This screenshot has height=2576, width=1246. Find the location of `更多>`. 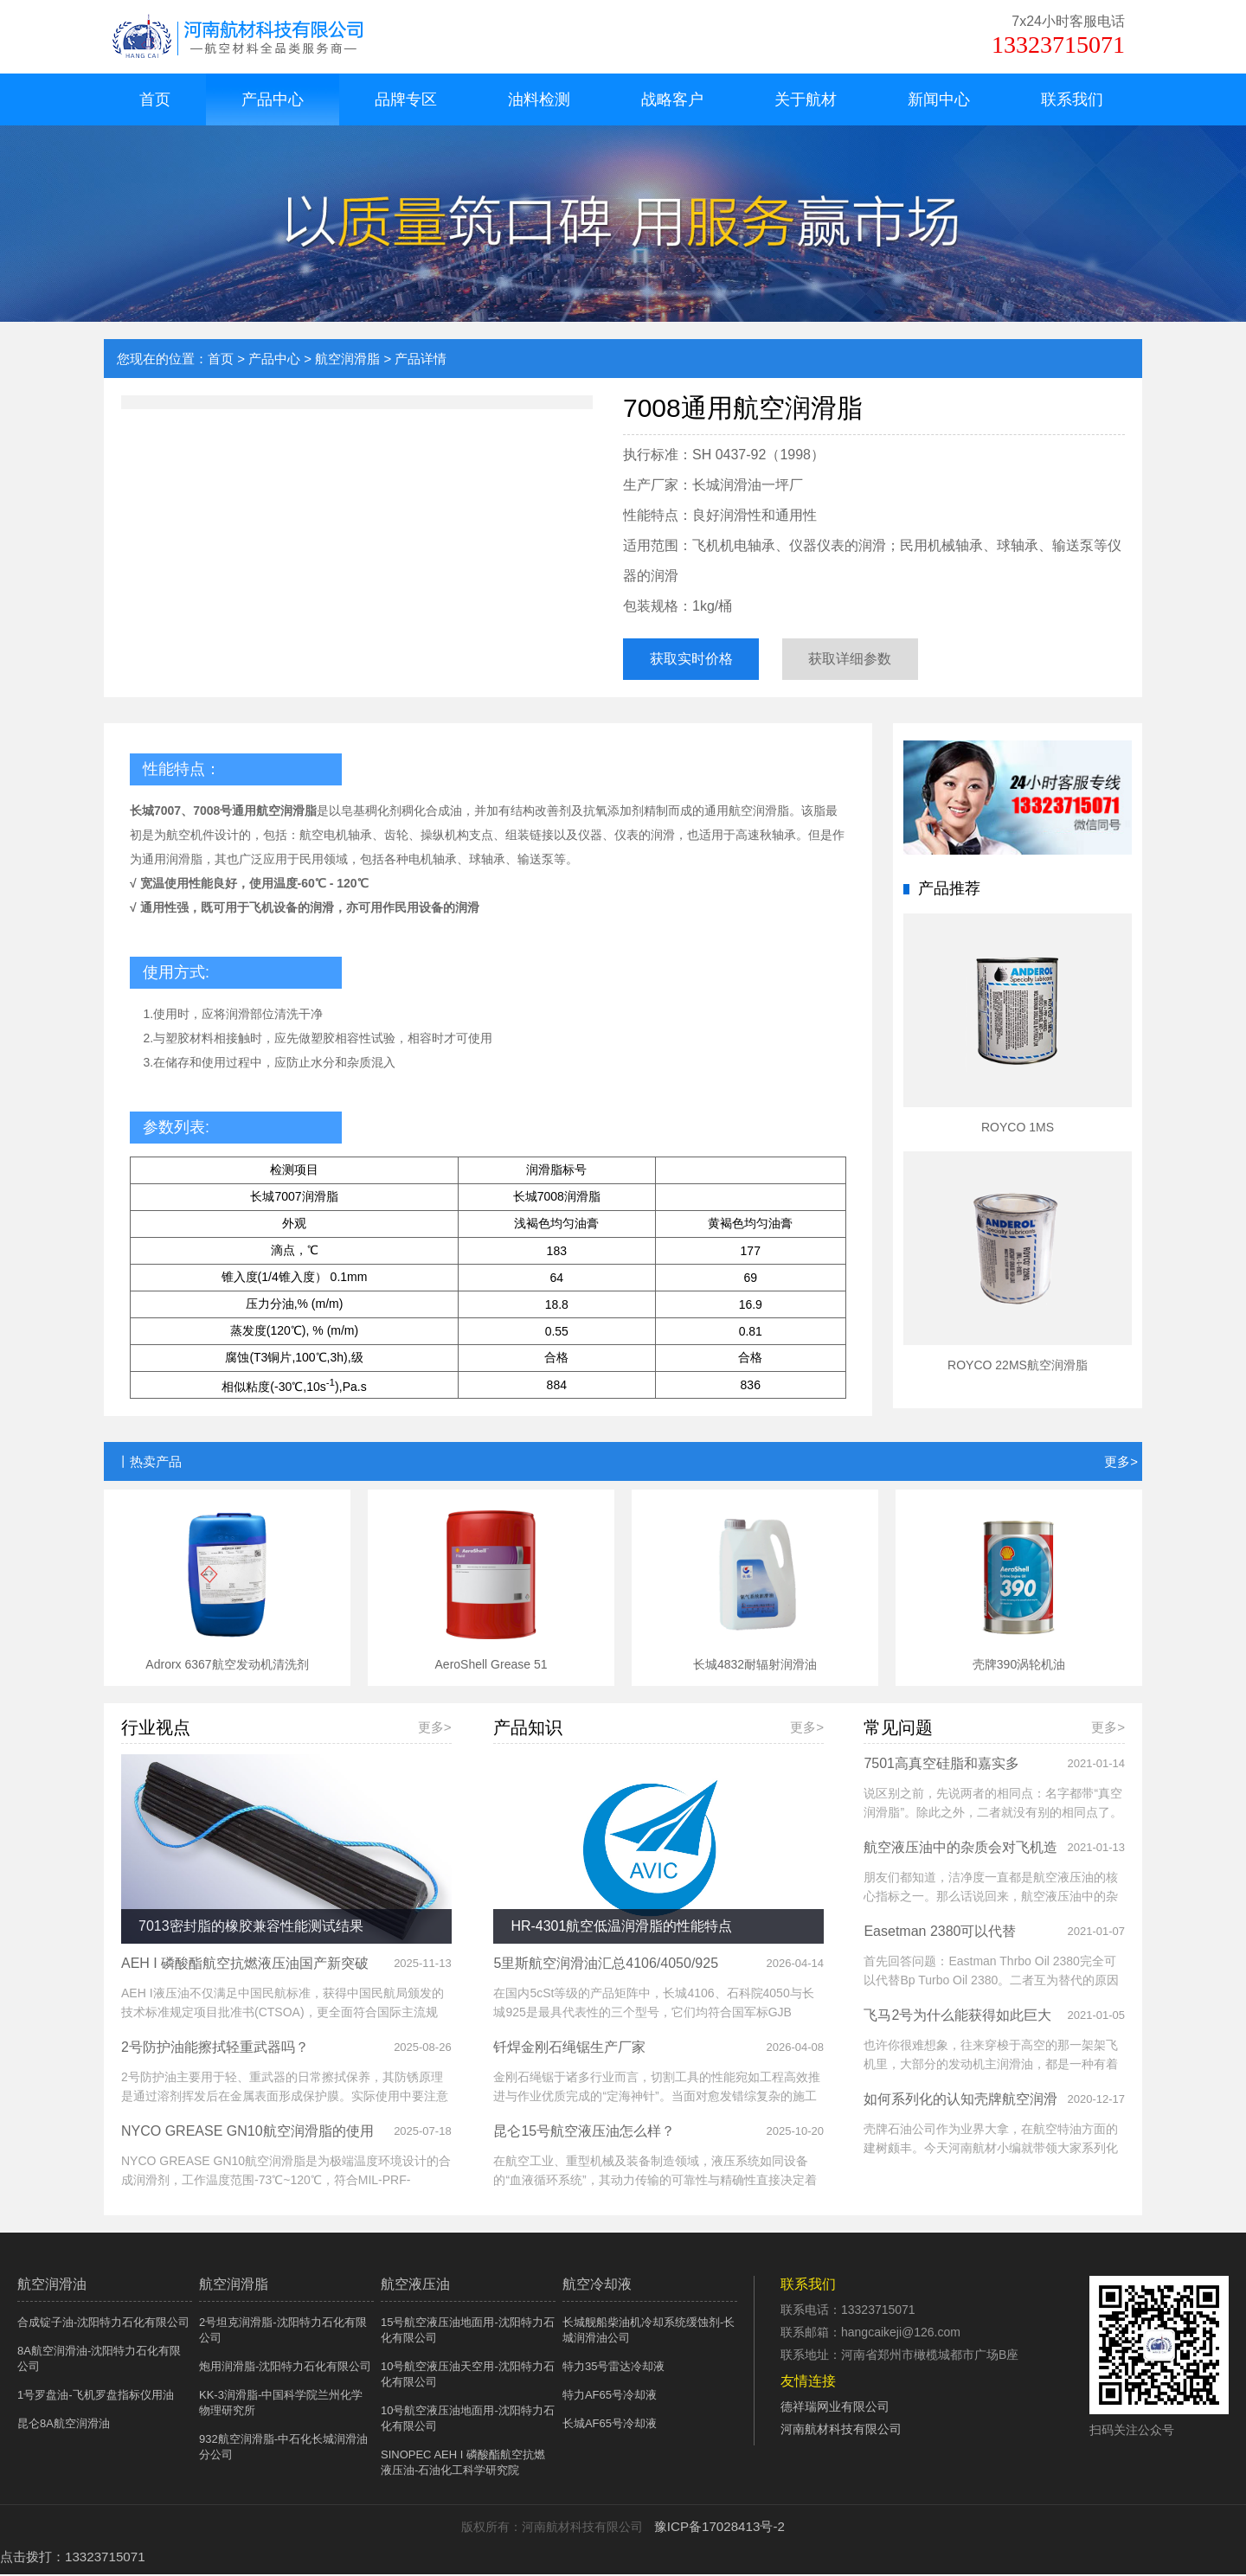

更多> is located at coordinates (1121, 1465).